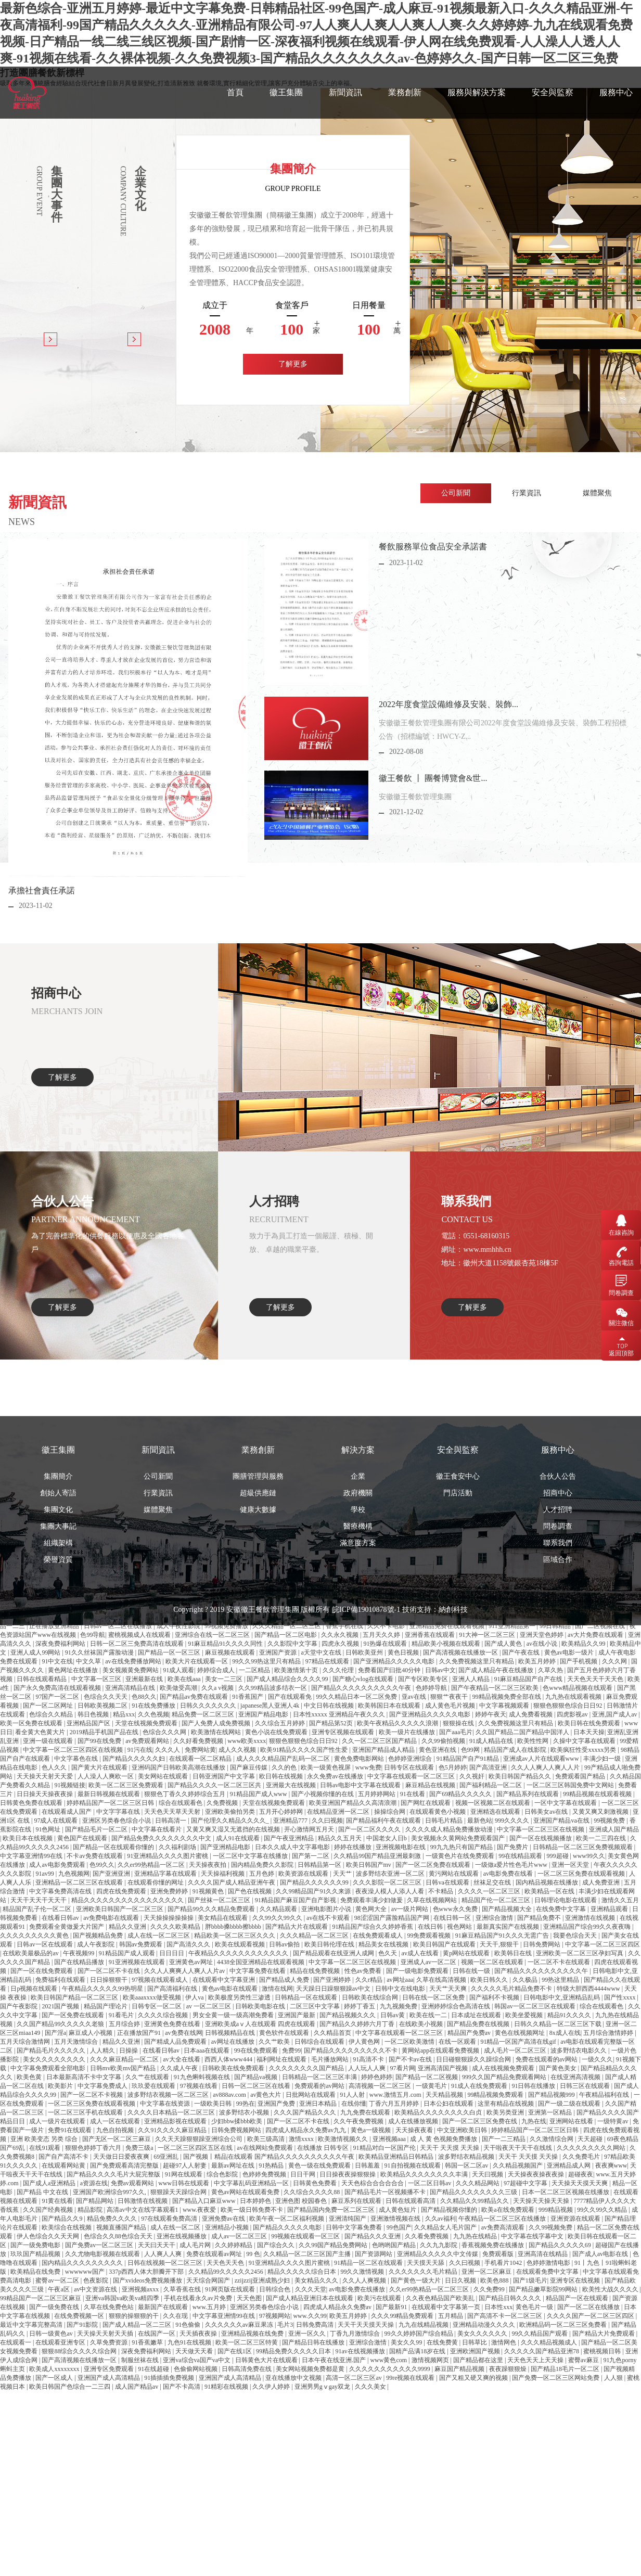  What do you see at coordinates (458, 1838) in the screenshot?
I see `美女视频永久黄网站免费观看国产` at bounding box center [458, 1838].